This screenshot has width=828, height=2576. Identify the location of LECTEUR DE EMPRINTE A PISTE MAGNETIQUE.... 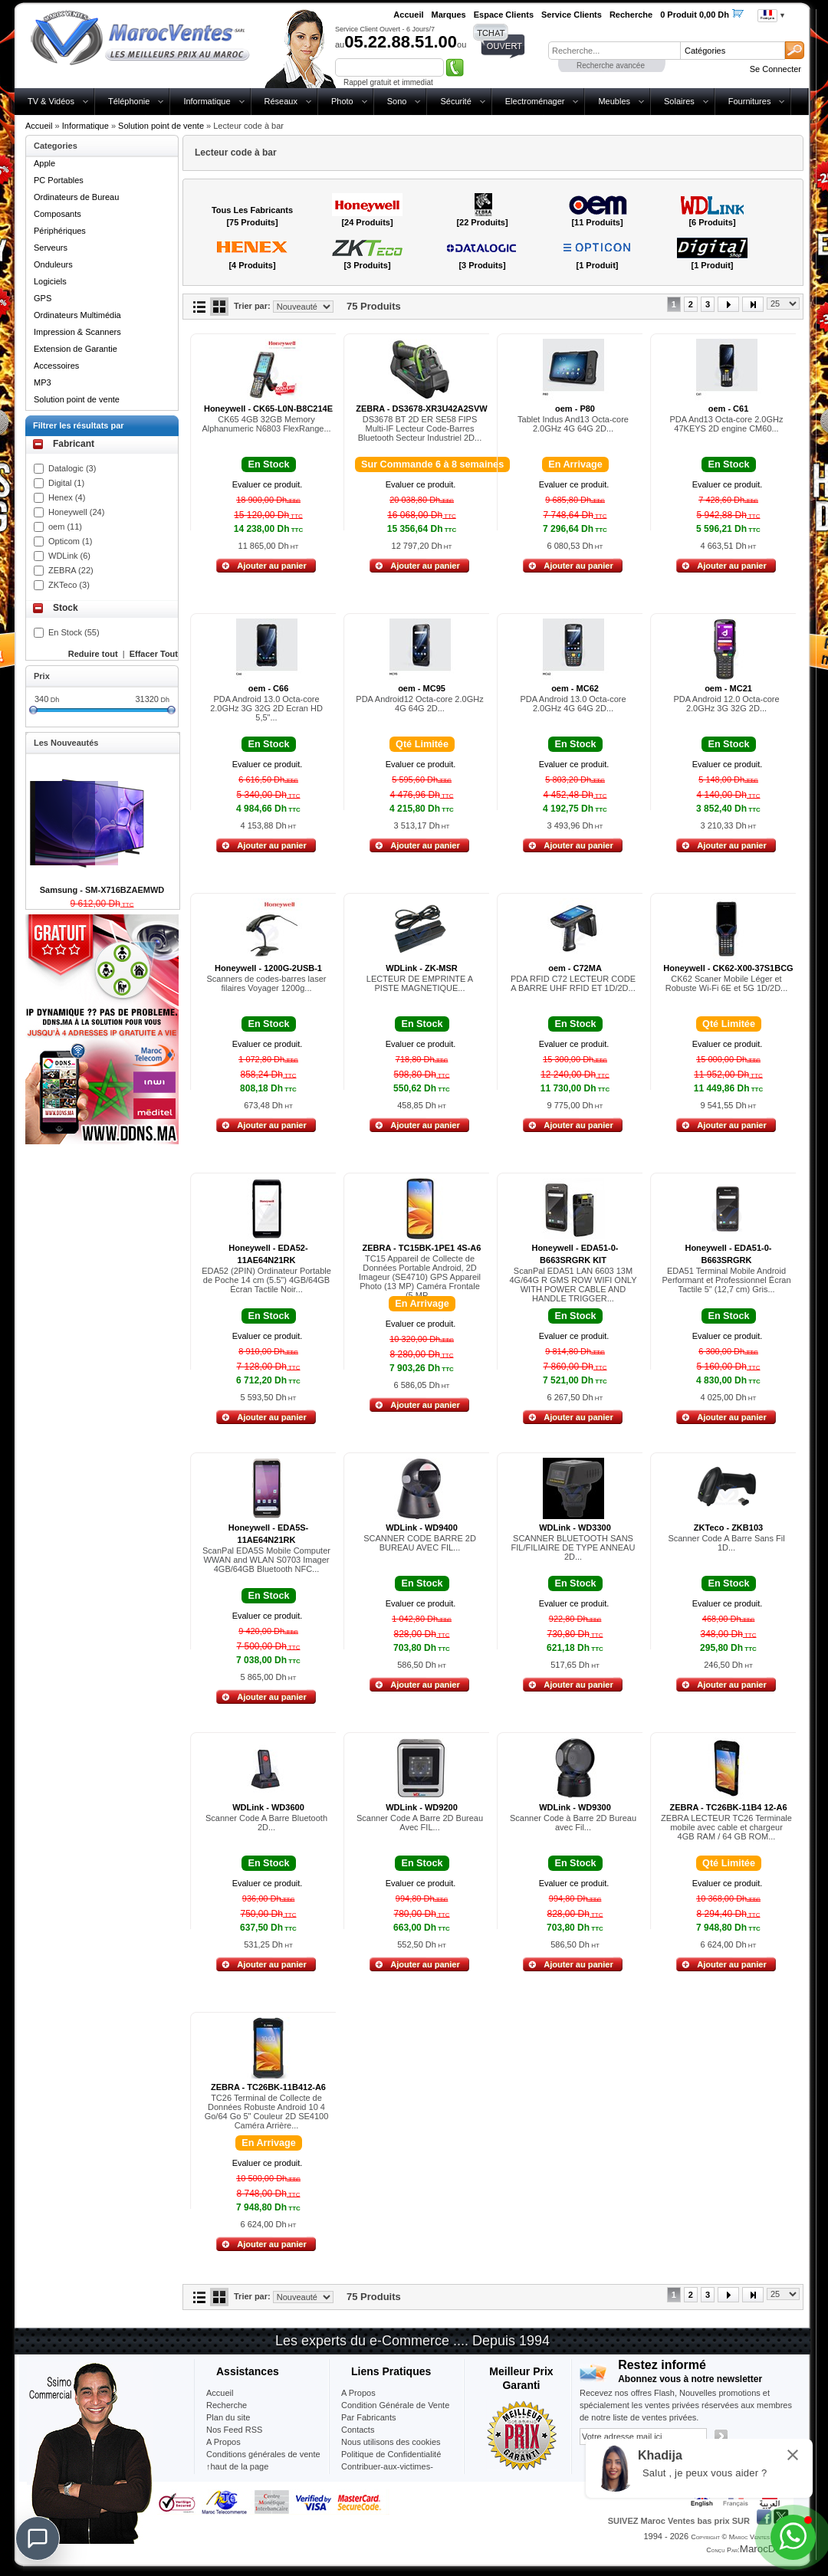
(419, 983).